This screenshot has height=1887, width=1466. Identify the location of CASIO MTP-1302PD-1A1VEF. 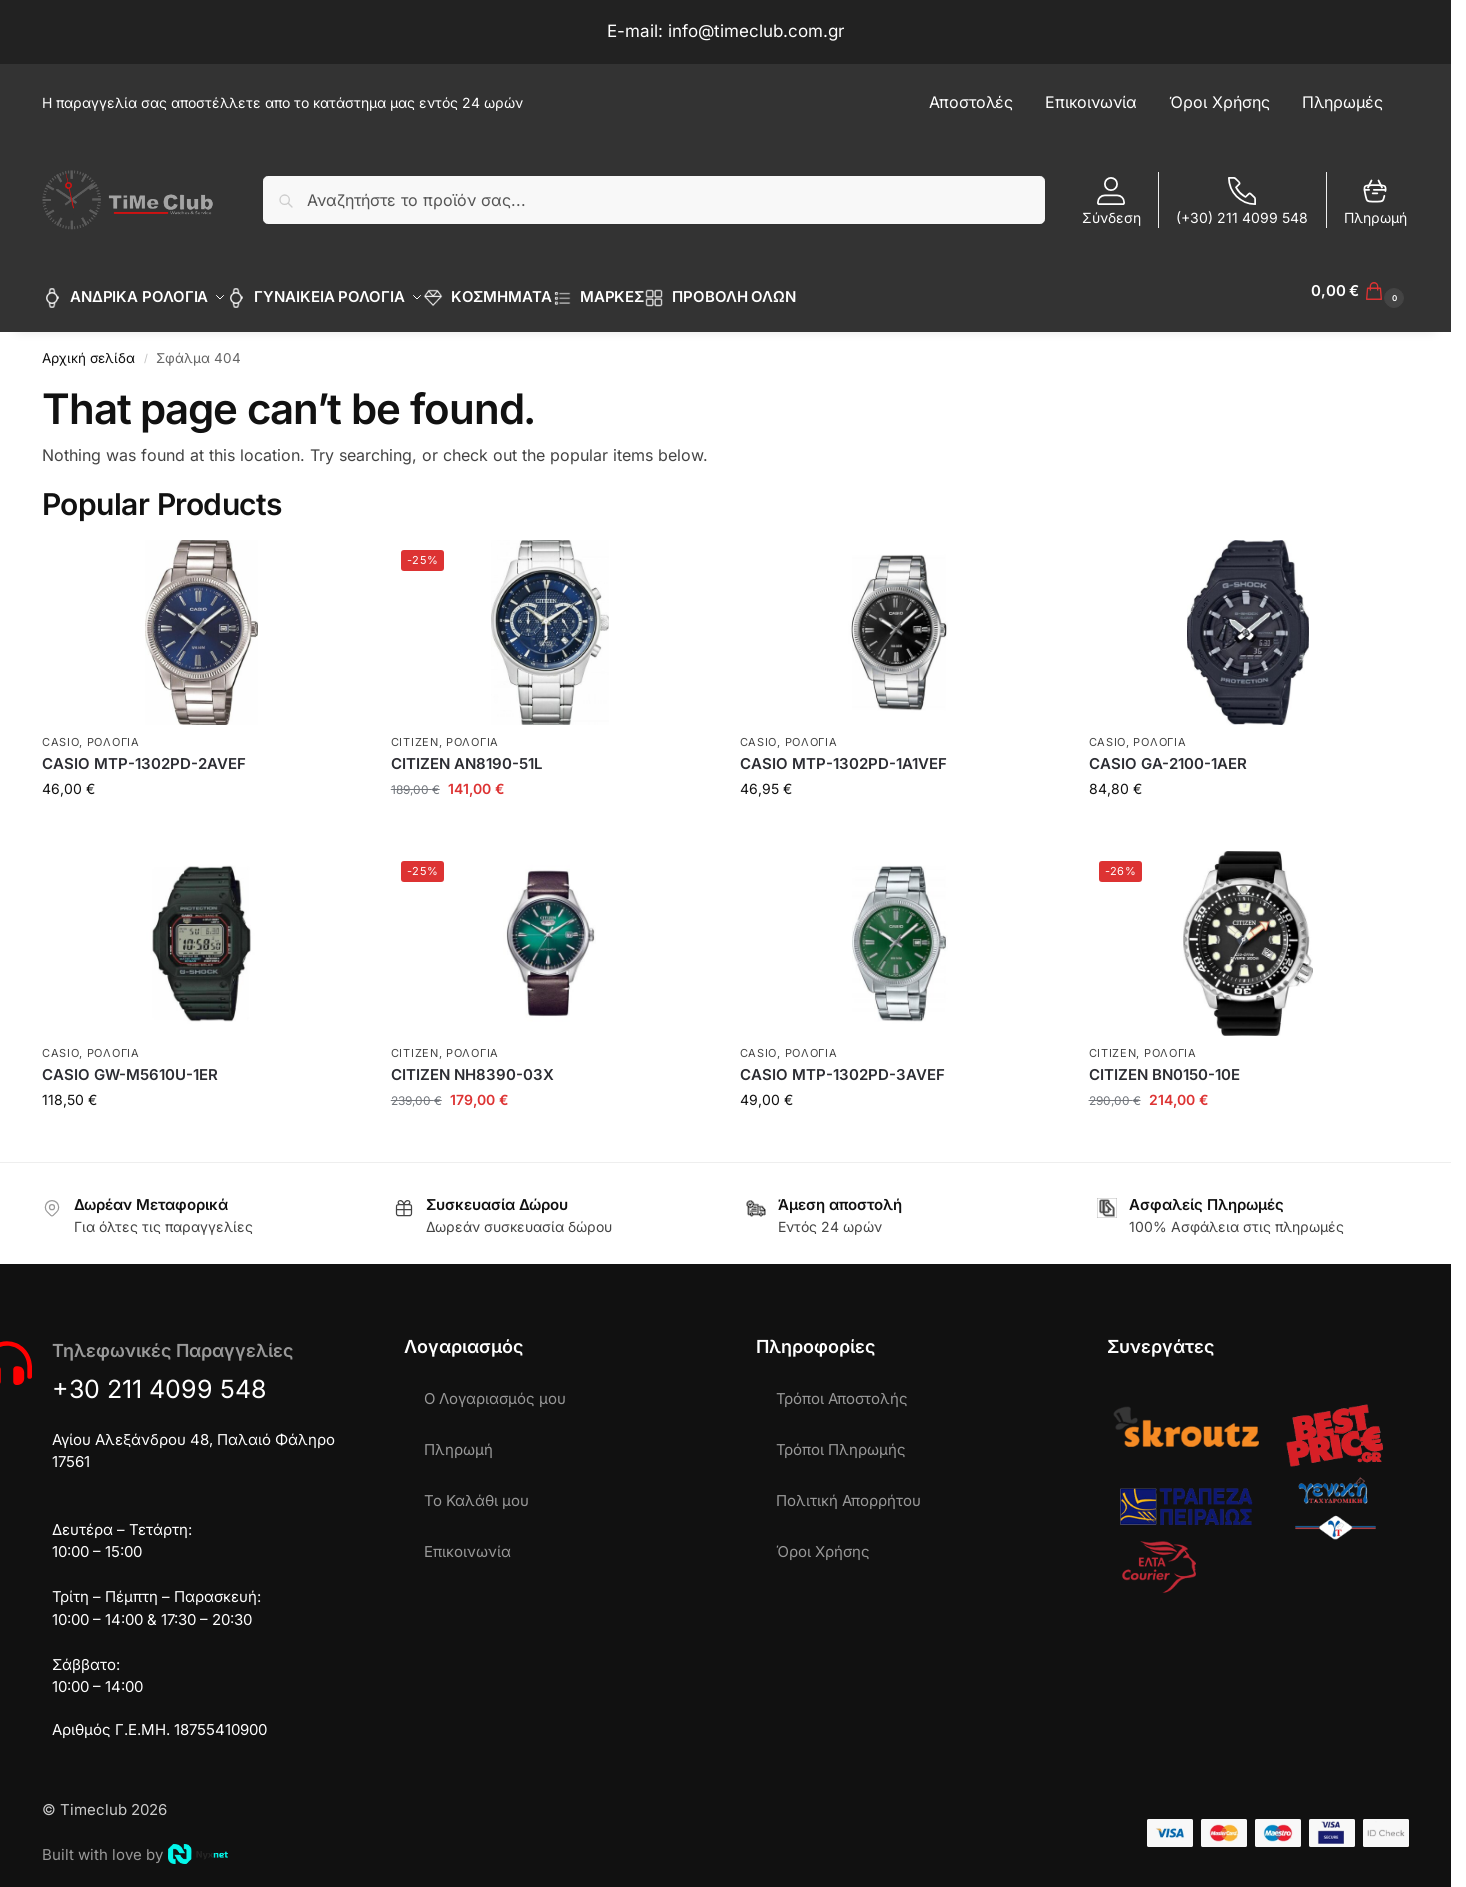
(843, 752).